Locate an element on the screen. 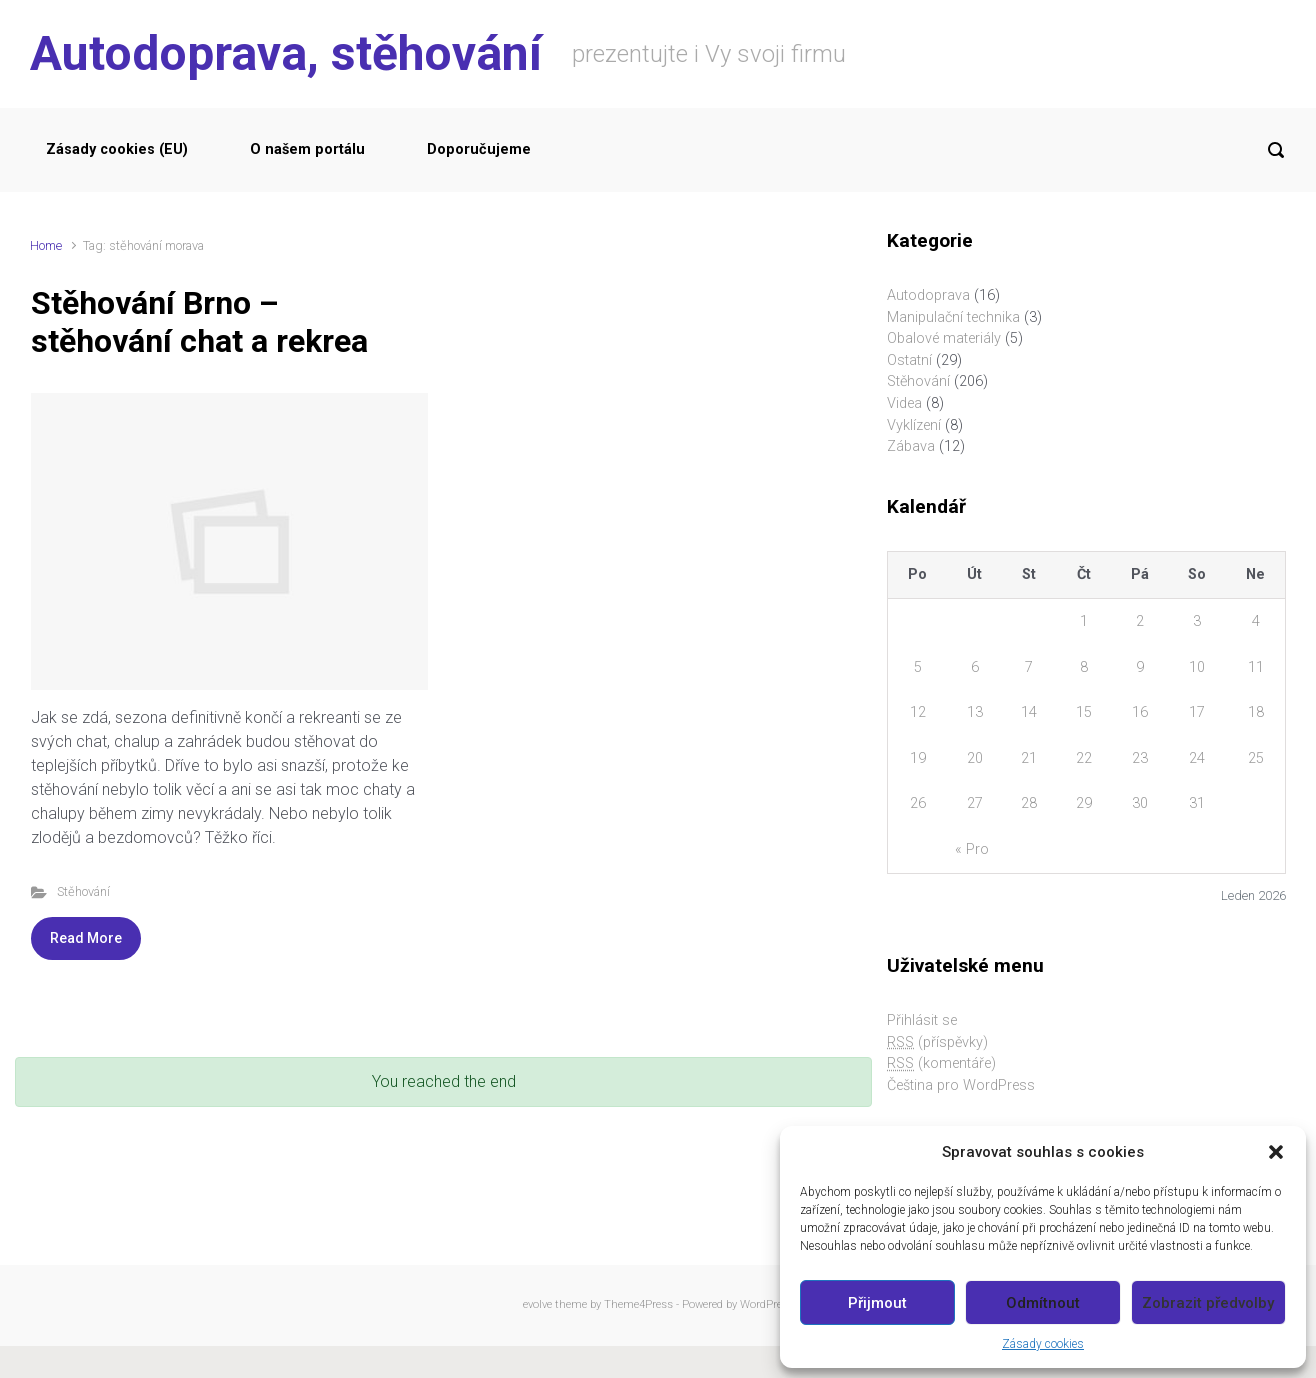 This screenshot has height=1378, width=1316. Autodoprava is located at coordinates (928, 295).